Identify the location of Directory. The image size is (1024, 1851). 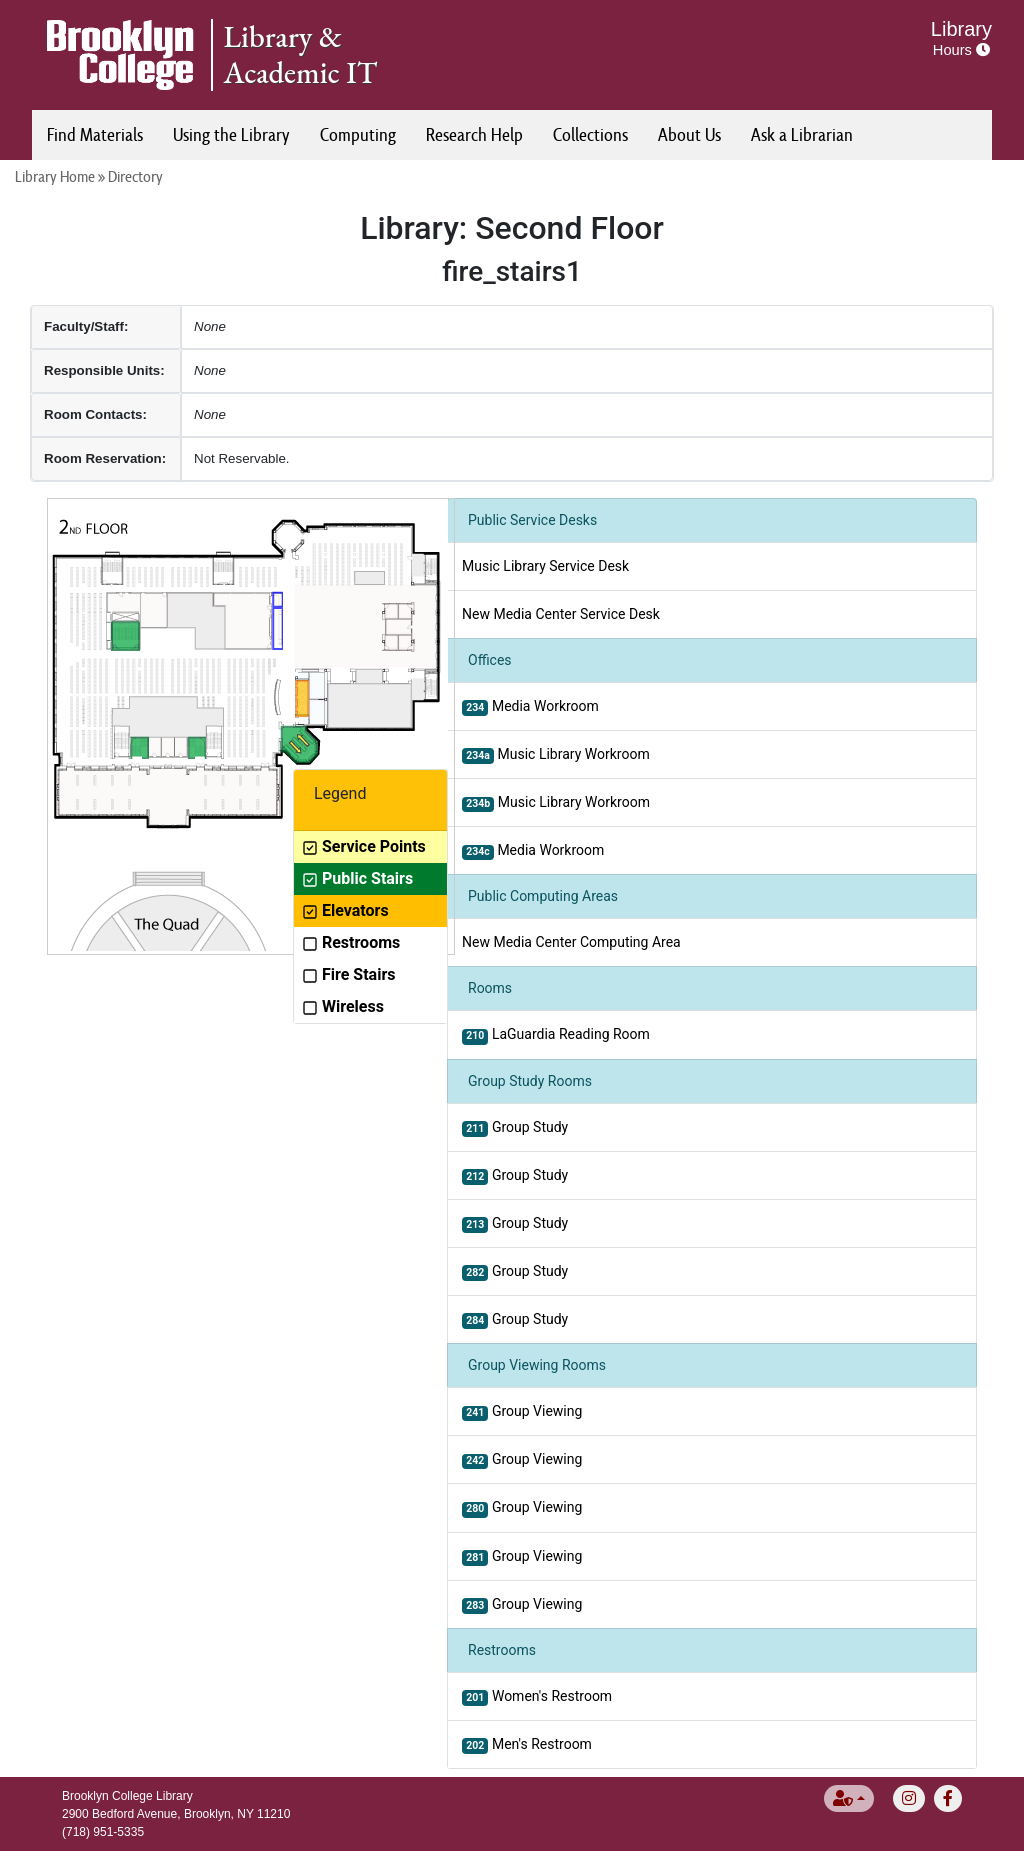
(135, 176).